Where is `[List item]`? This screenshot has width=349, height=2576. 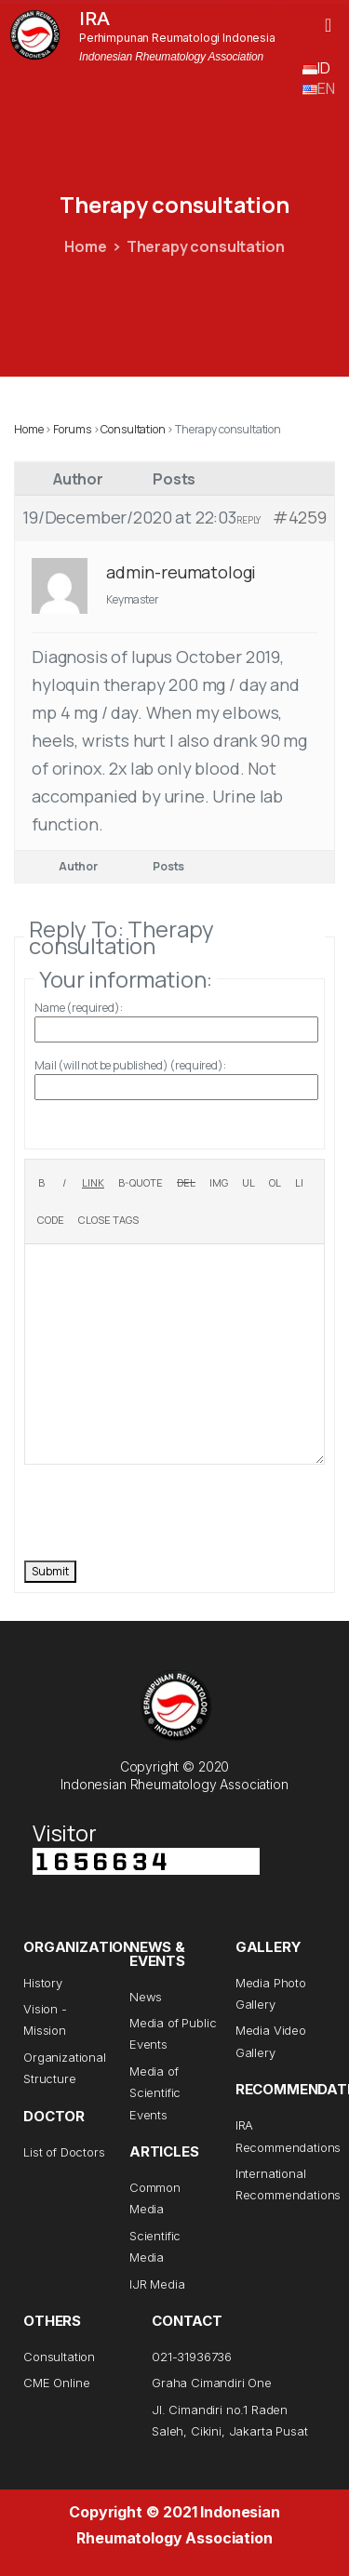 [List item] is located at coordinates (299, 1183).